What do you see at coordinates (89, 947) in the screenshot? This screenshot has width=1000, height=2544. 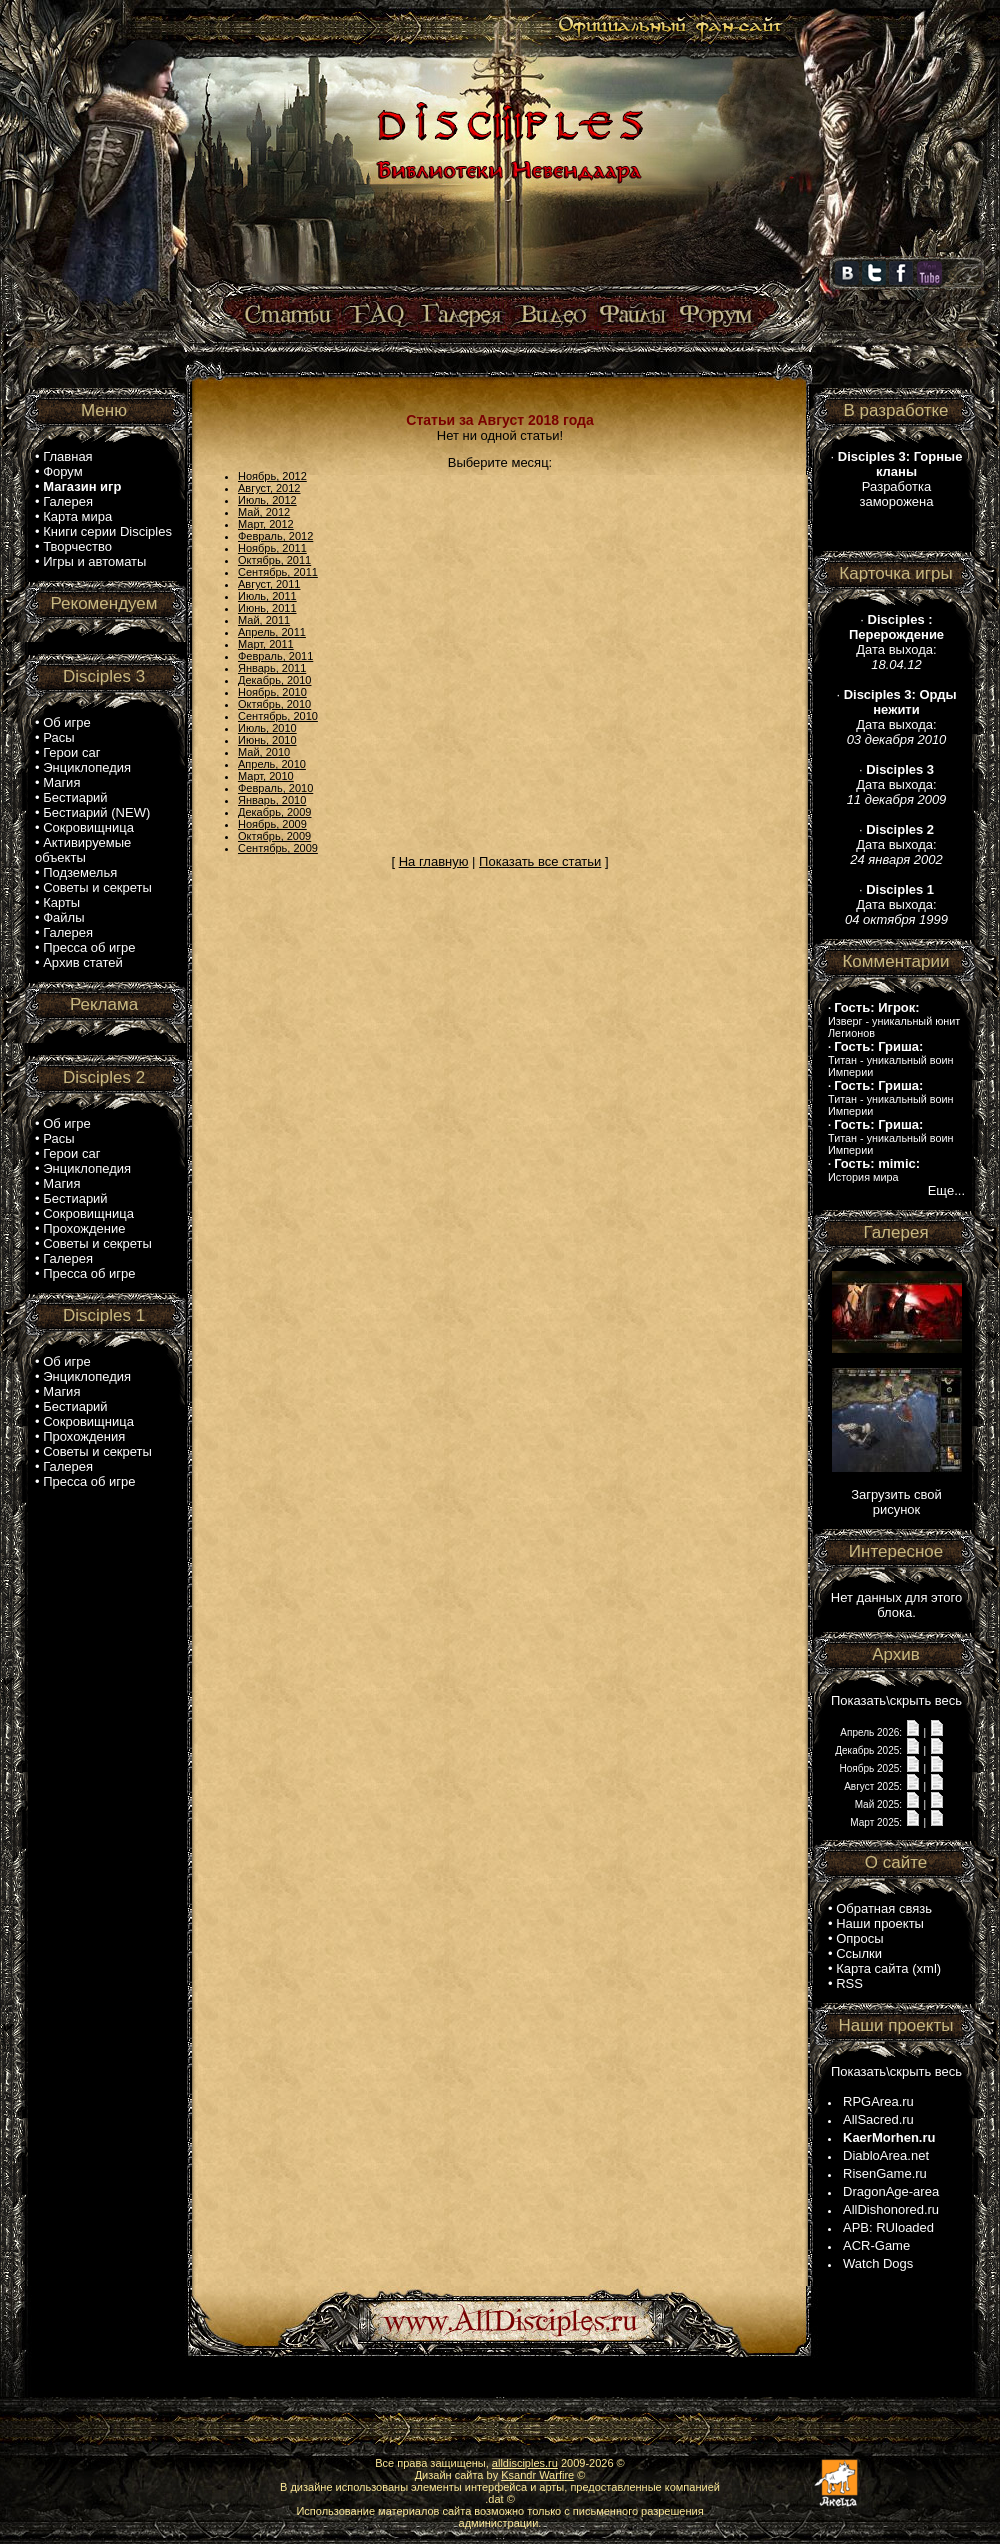 I see `Пресса об игре` at bounding box center [89, 947].